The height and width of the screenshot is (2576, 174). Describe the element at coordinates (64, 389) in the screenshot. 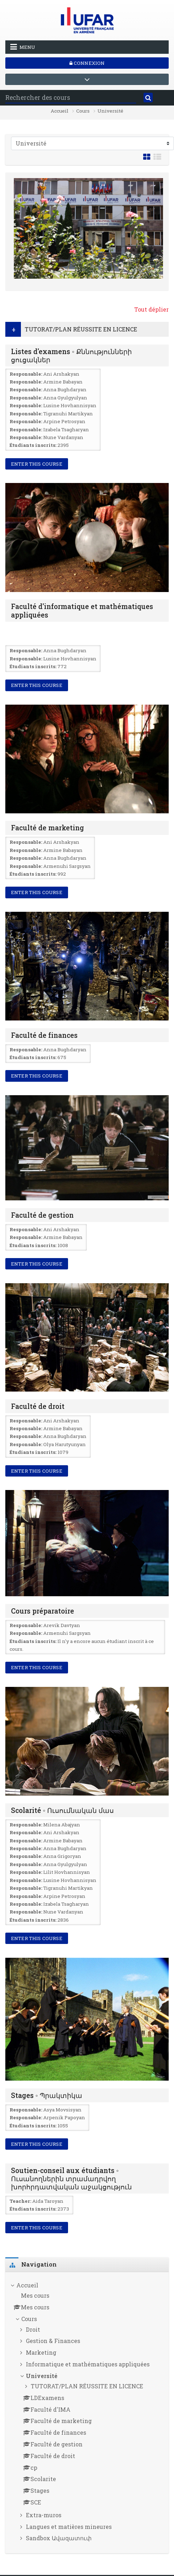

I see `Anna Bughdaryan` at that location.